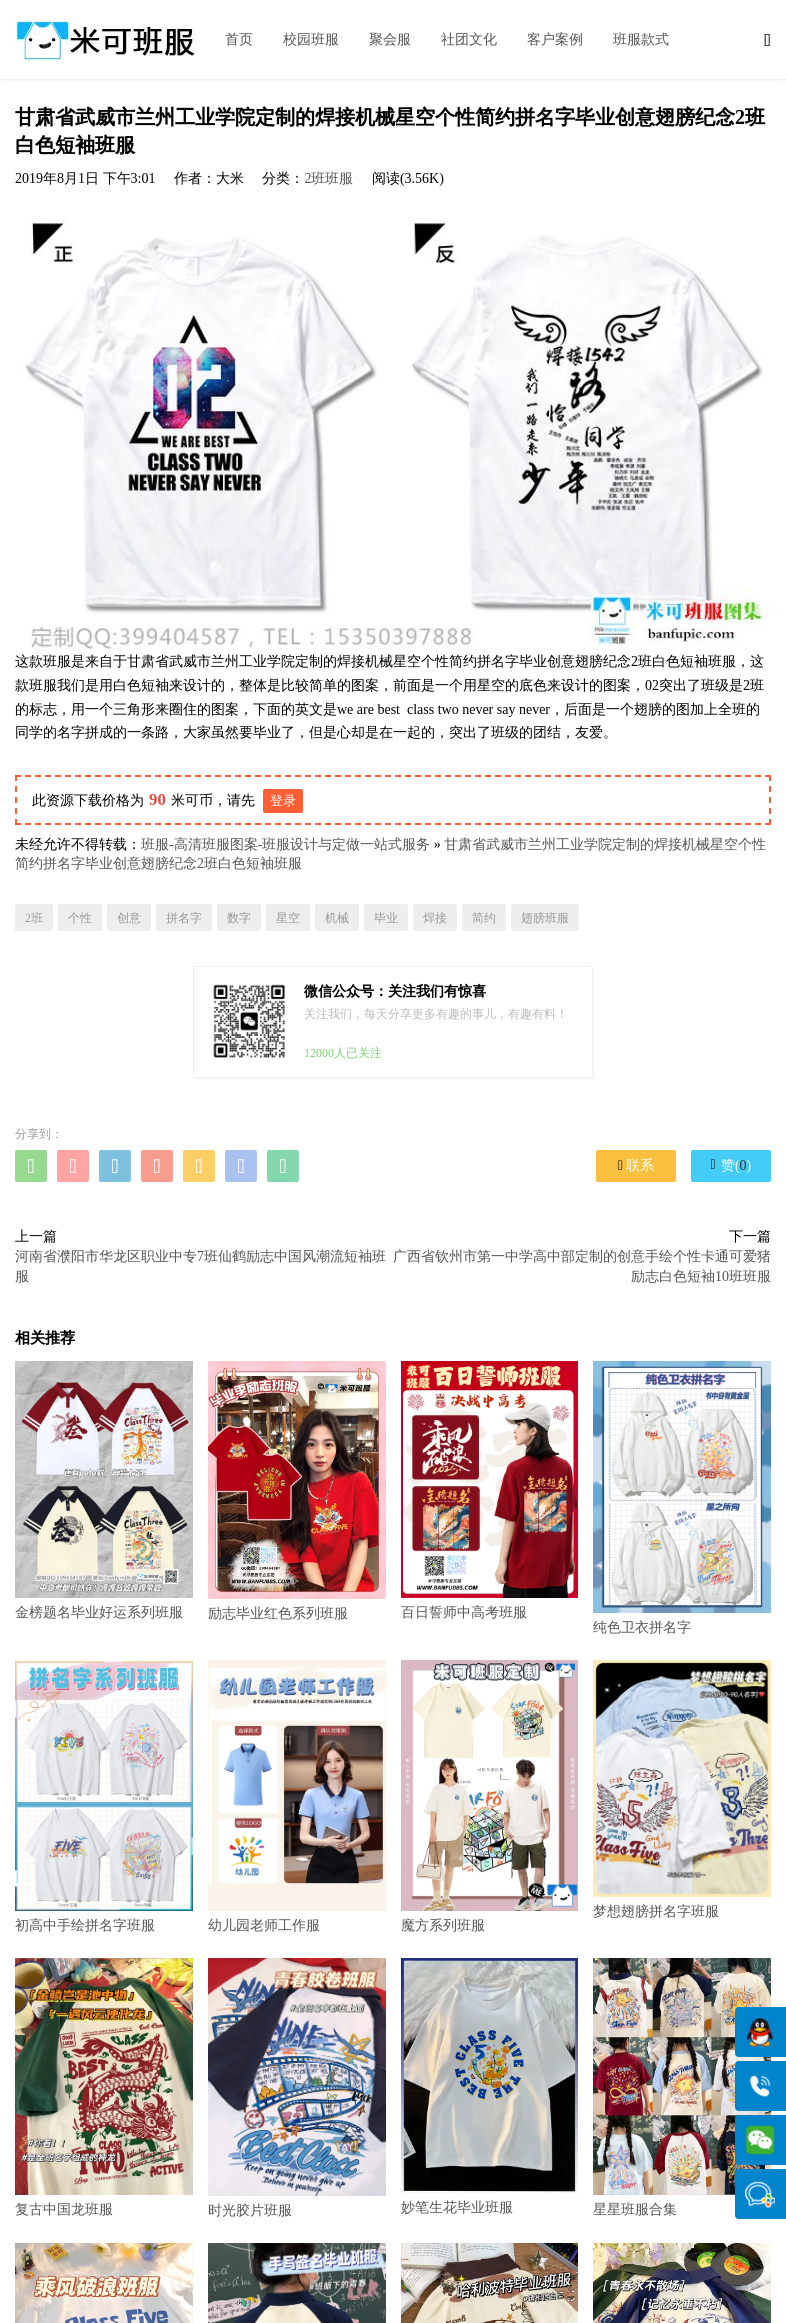 The height and width of the screenshot is (2323, 786). Describe the element at coordinates (184, 918) in the screenshot. I see `拼名字` at that location.